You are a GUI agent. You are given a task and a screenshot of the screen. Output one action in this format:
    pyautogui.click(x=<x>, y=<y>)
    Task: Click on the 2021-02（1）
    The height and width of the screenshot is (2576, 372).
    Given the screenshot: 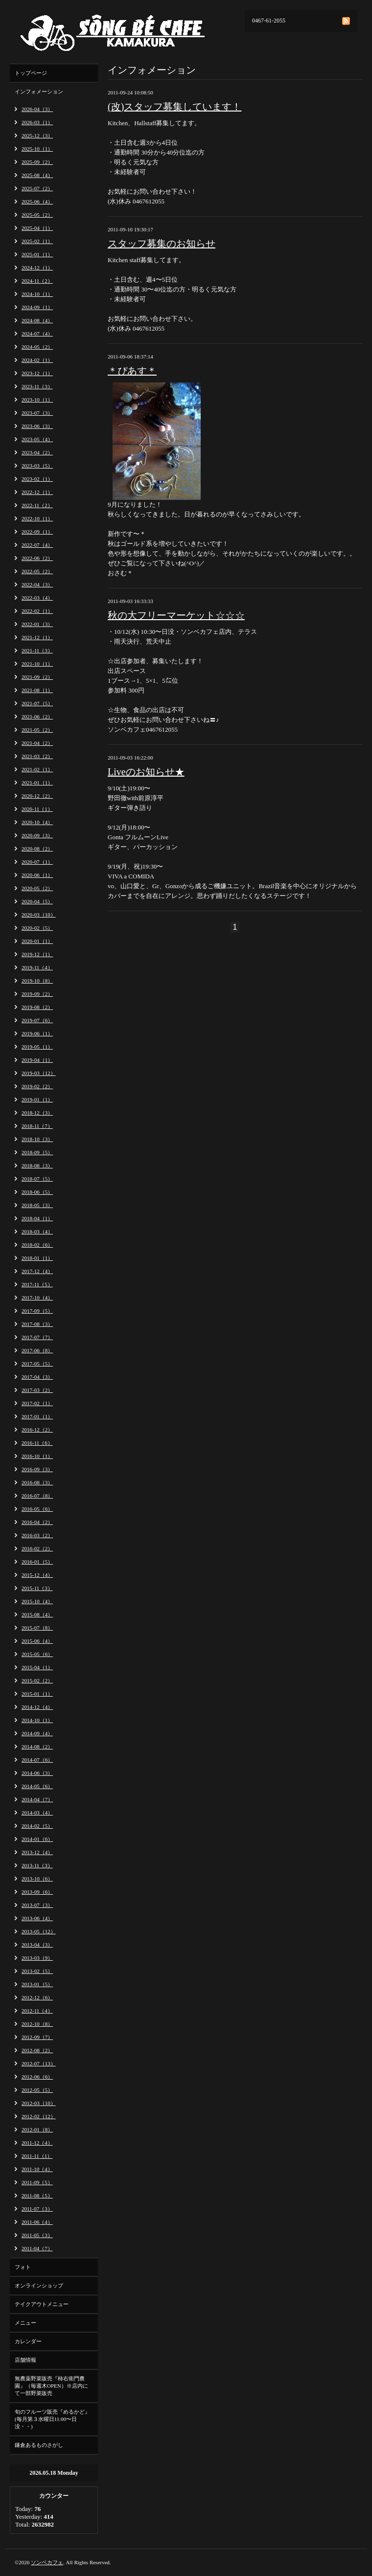 What is the action you would take?
    pyautogui.click(x=37, y=769)
    